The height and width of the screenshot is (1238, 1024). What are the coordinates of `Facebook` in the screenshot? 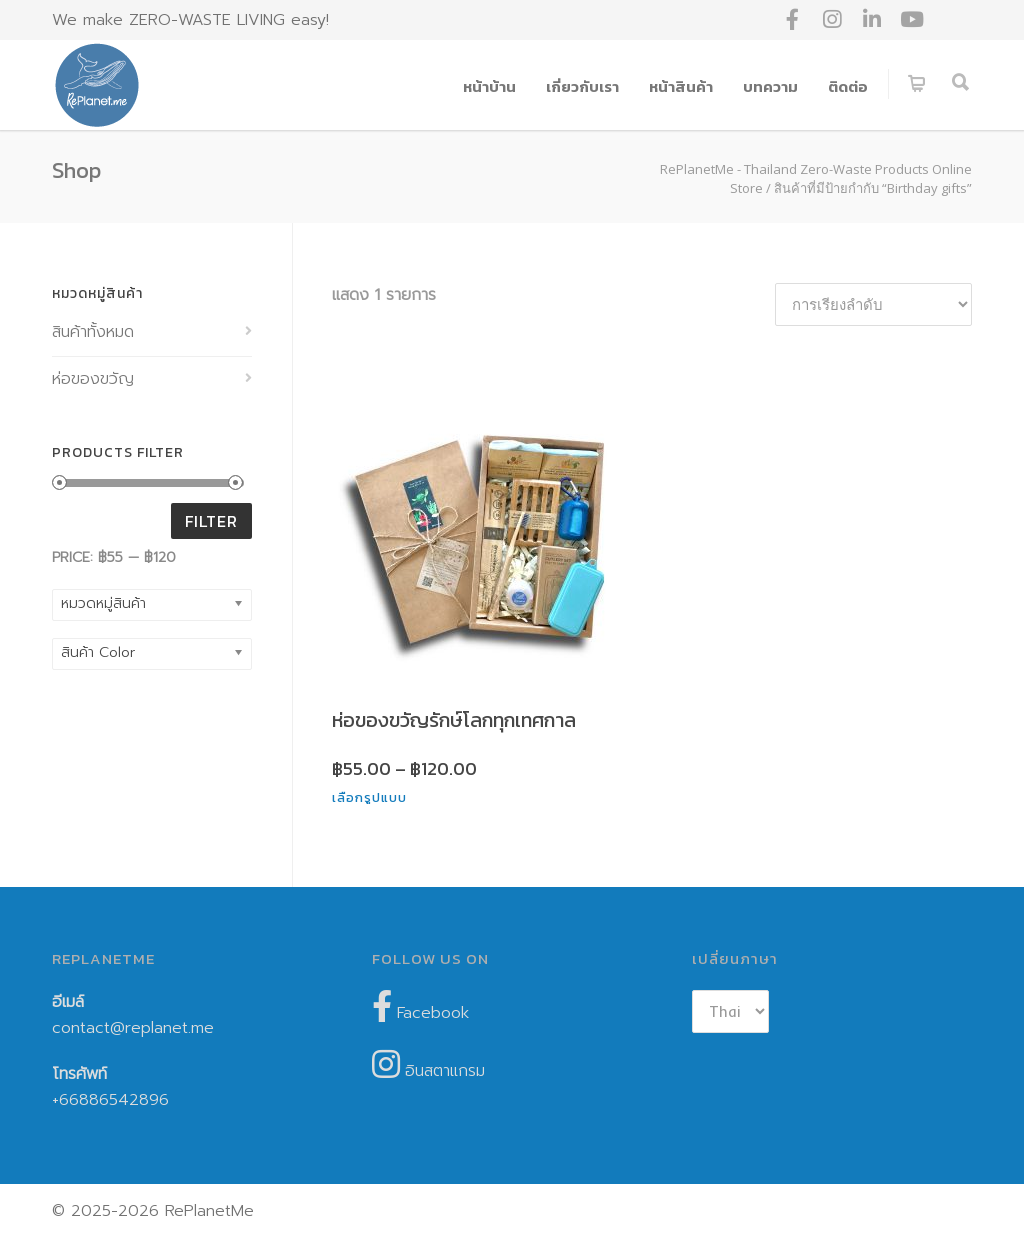 It's located at (420, 1007).